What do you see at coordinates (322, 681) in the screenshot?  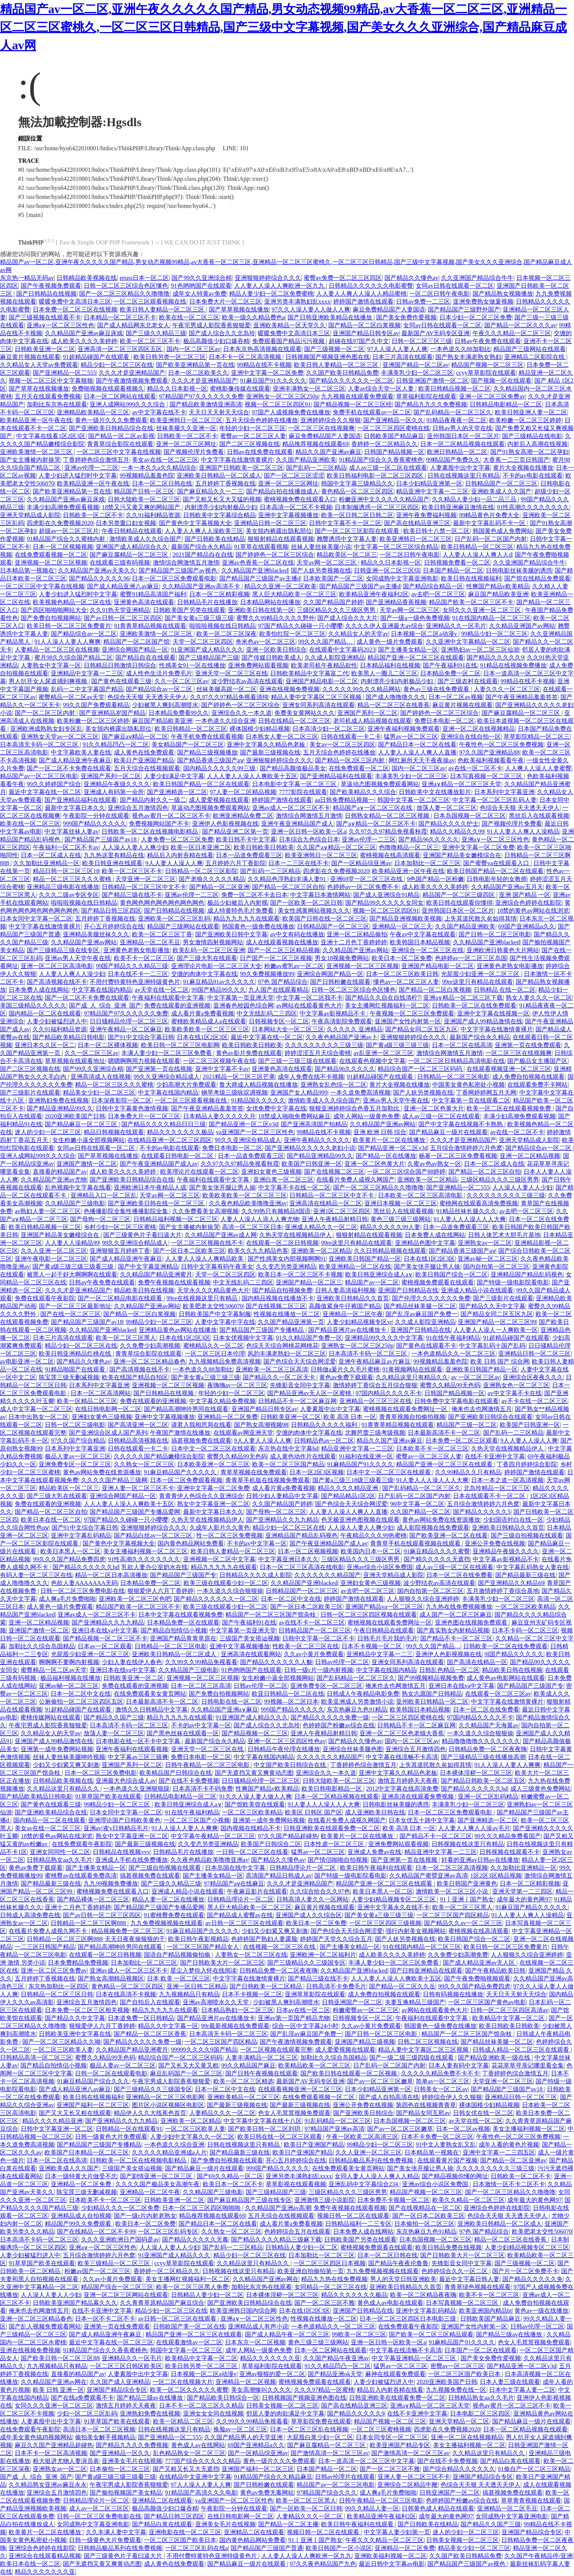 I see `亚洲国产精品电影一区二区` at bounding box center [322, 681].